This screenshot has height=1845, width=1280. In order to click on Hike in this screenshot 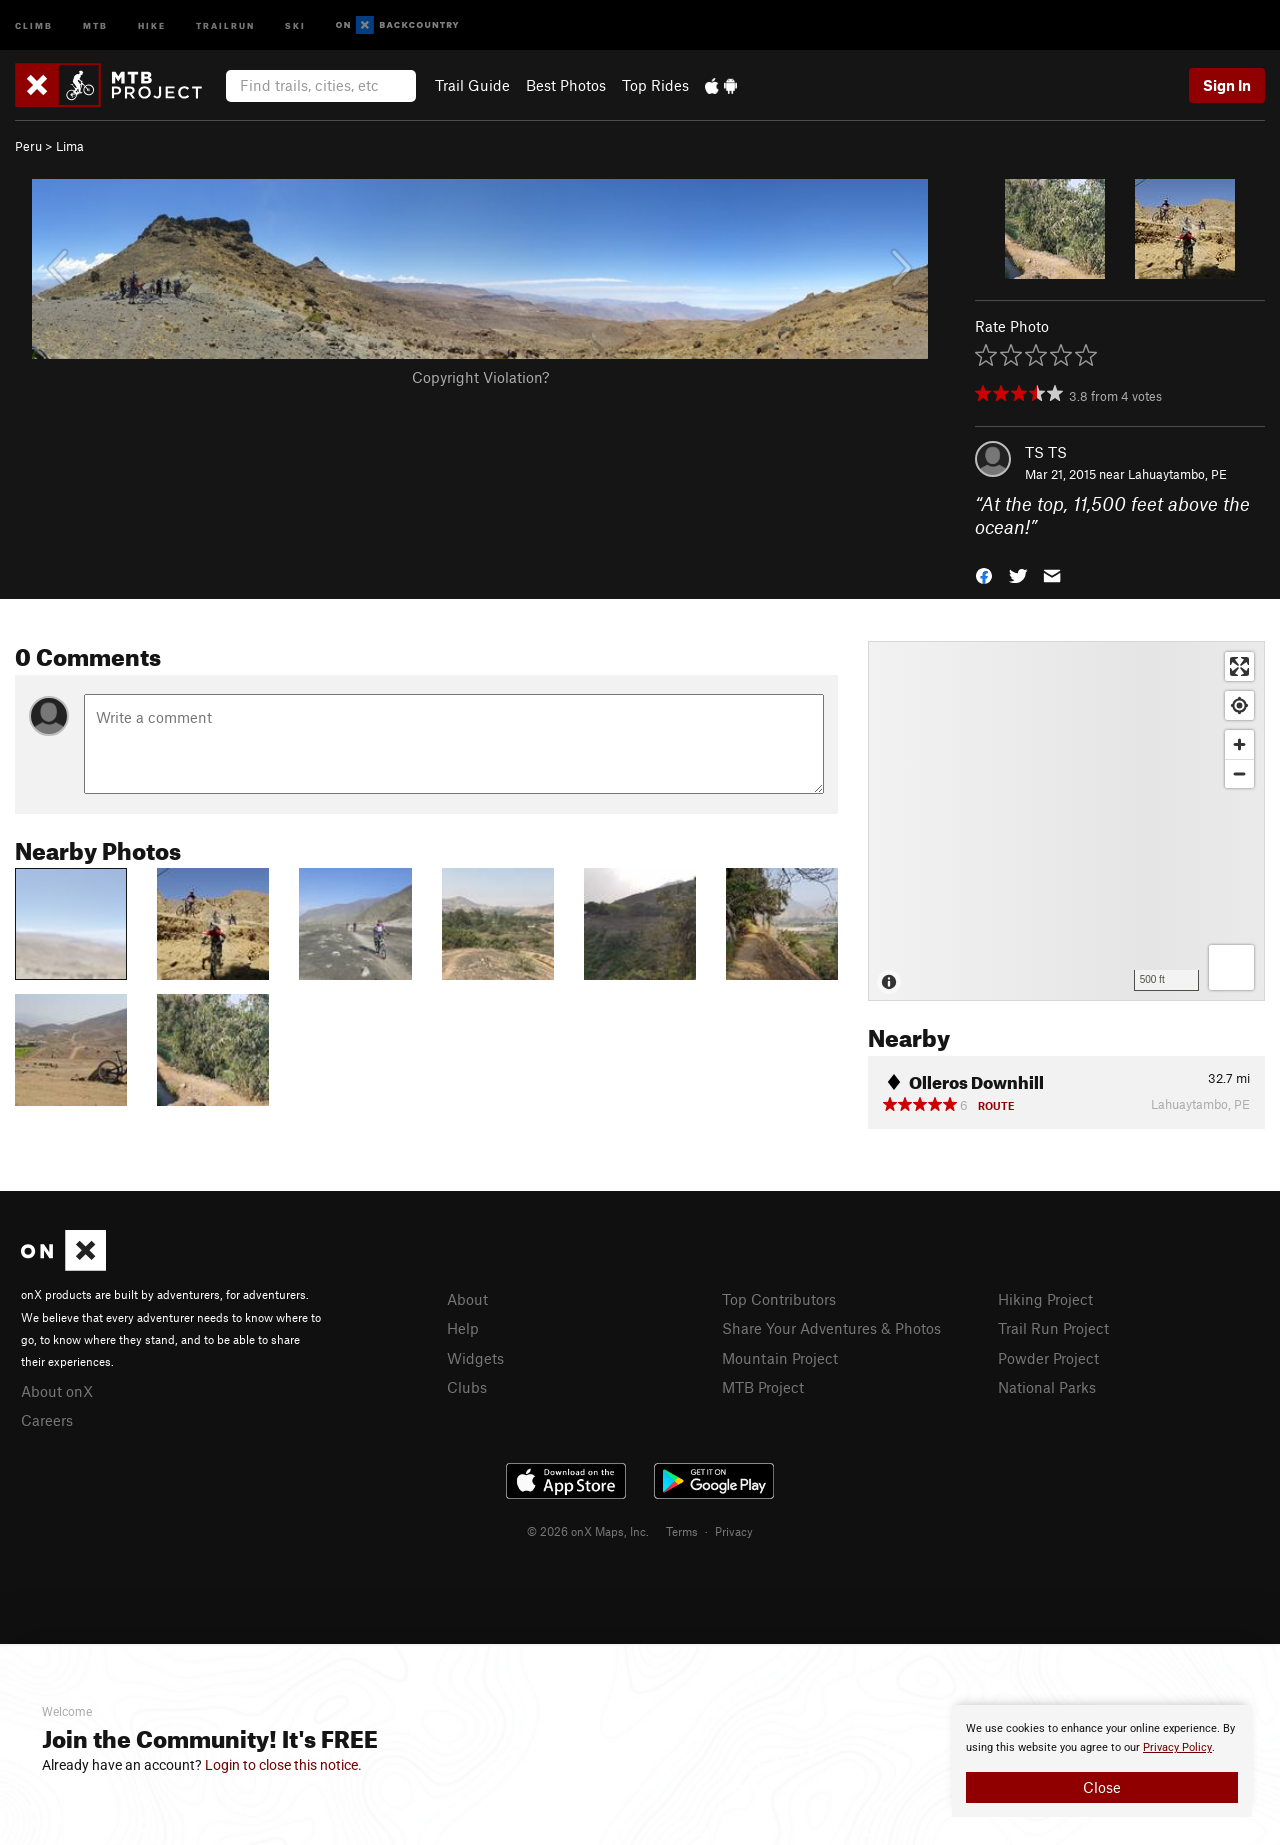, I will do `click(152, 24)`.